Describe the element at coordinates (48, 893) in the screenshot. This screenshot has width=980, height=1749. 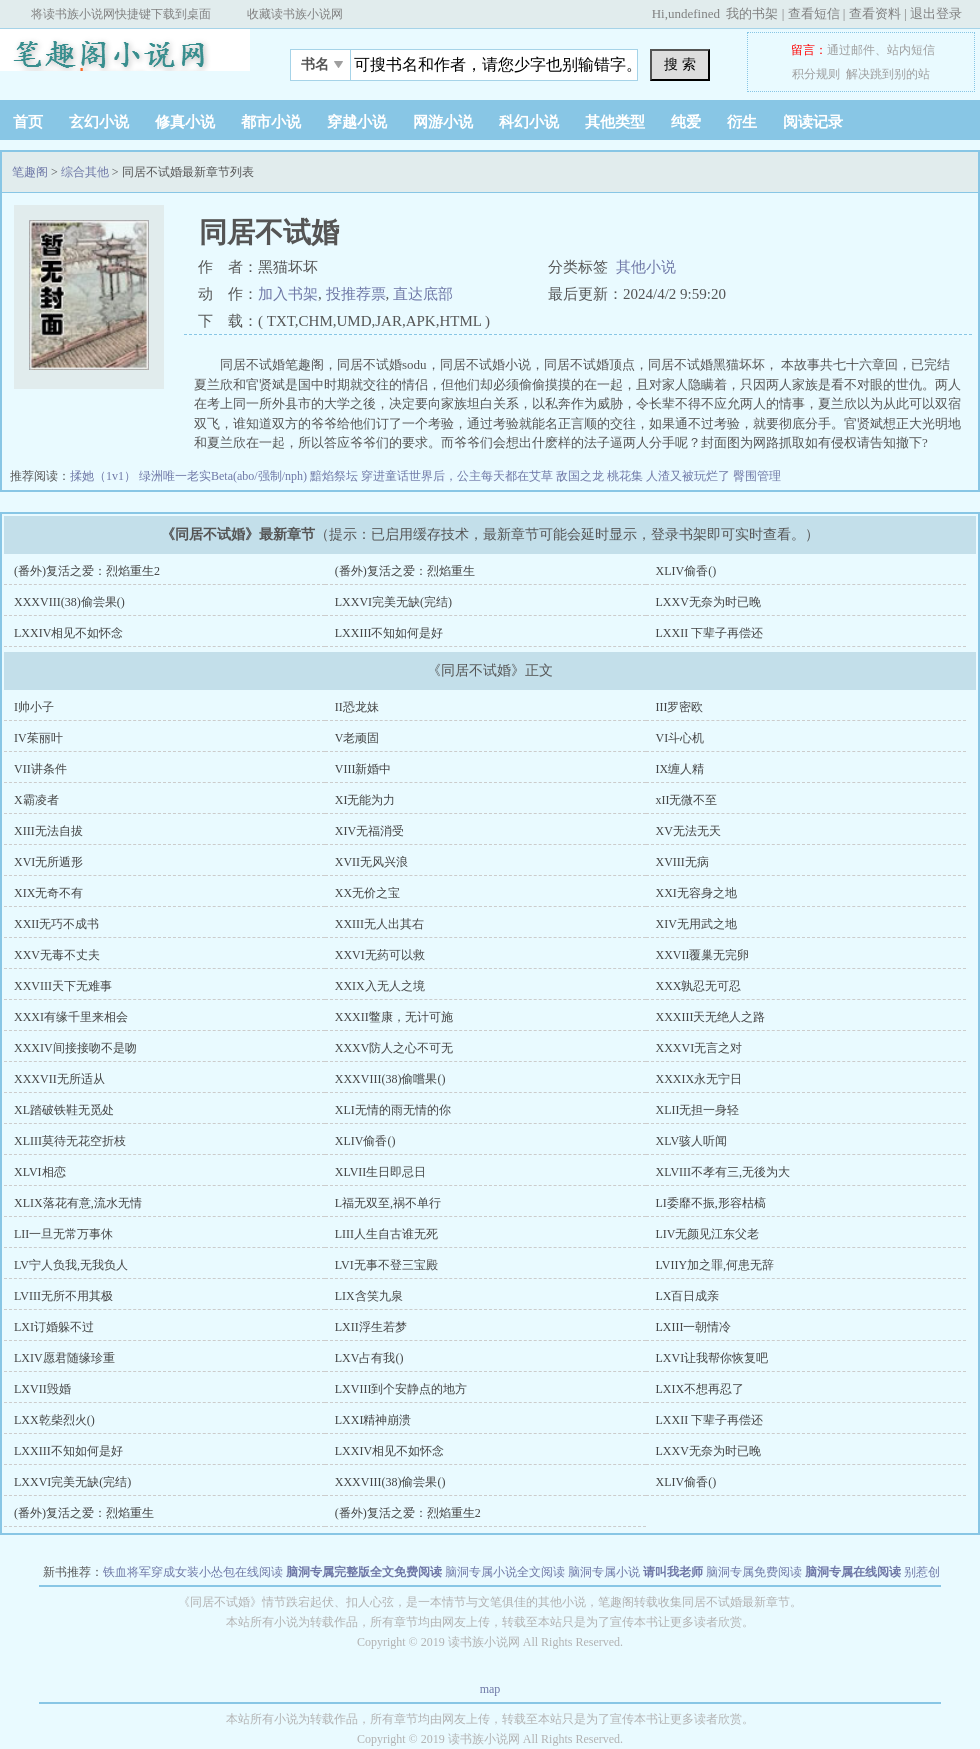
I see `XIX无奇不有` at that location.